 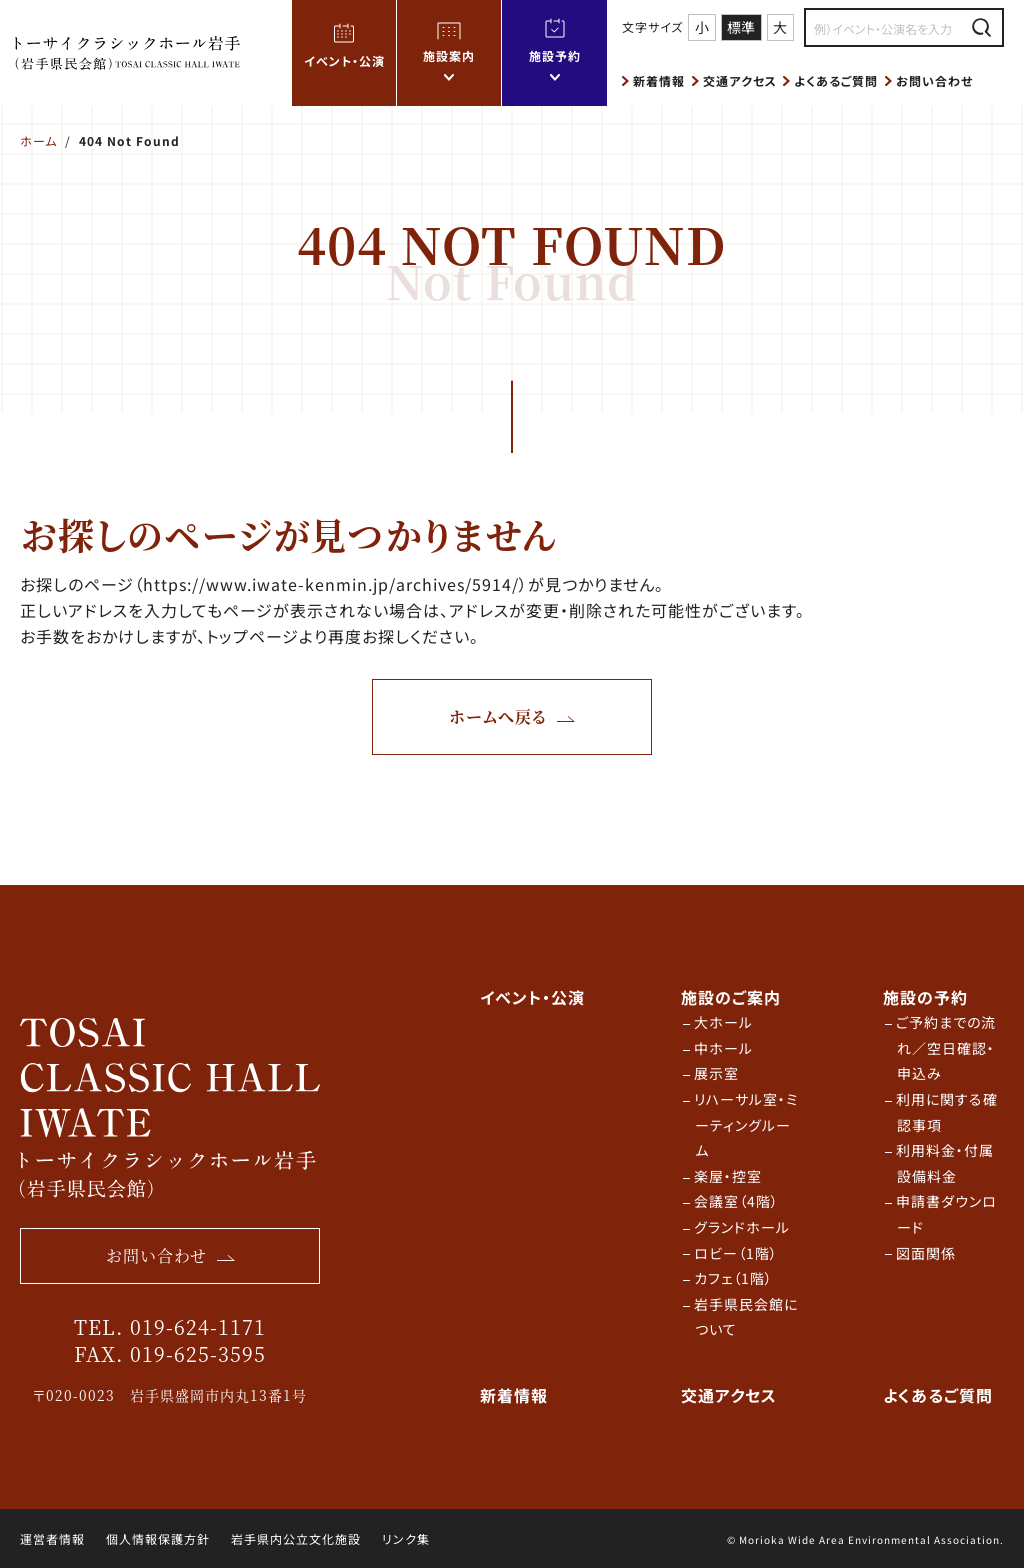 What do you see at coordinates (702, 27) in the screenshot?
I see `小 [文字サイズ 小]` at bounding box center [702, 27].